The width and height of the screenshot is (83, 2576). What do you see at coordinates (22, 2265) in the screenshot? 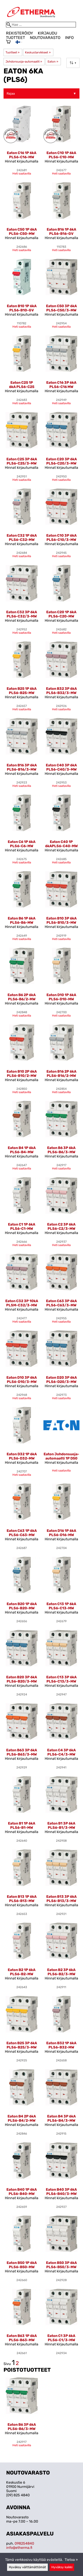
I see `Eaton B50 1P 6kA PLS6-B50-MW` at bounding box center [22, 2265].